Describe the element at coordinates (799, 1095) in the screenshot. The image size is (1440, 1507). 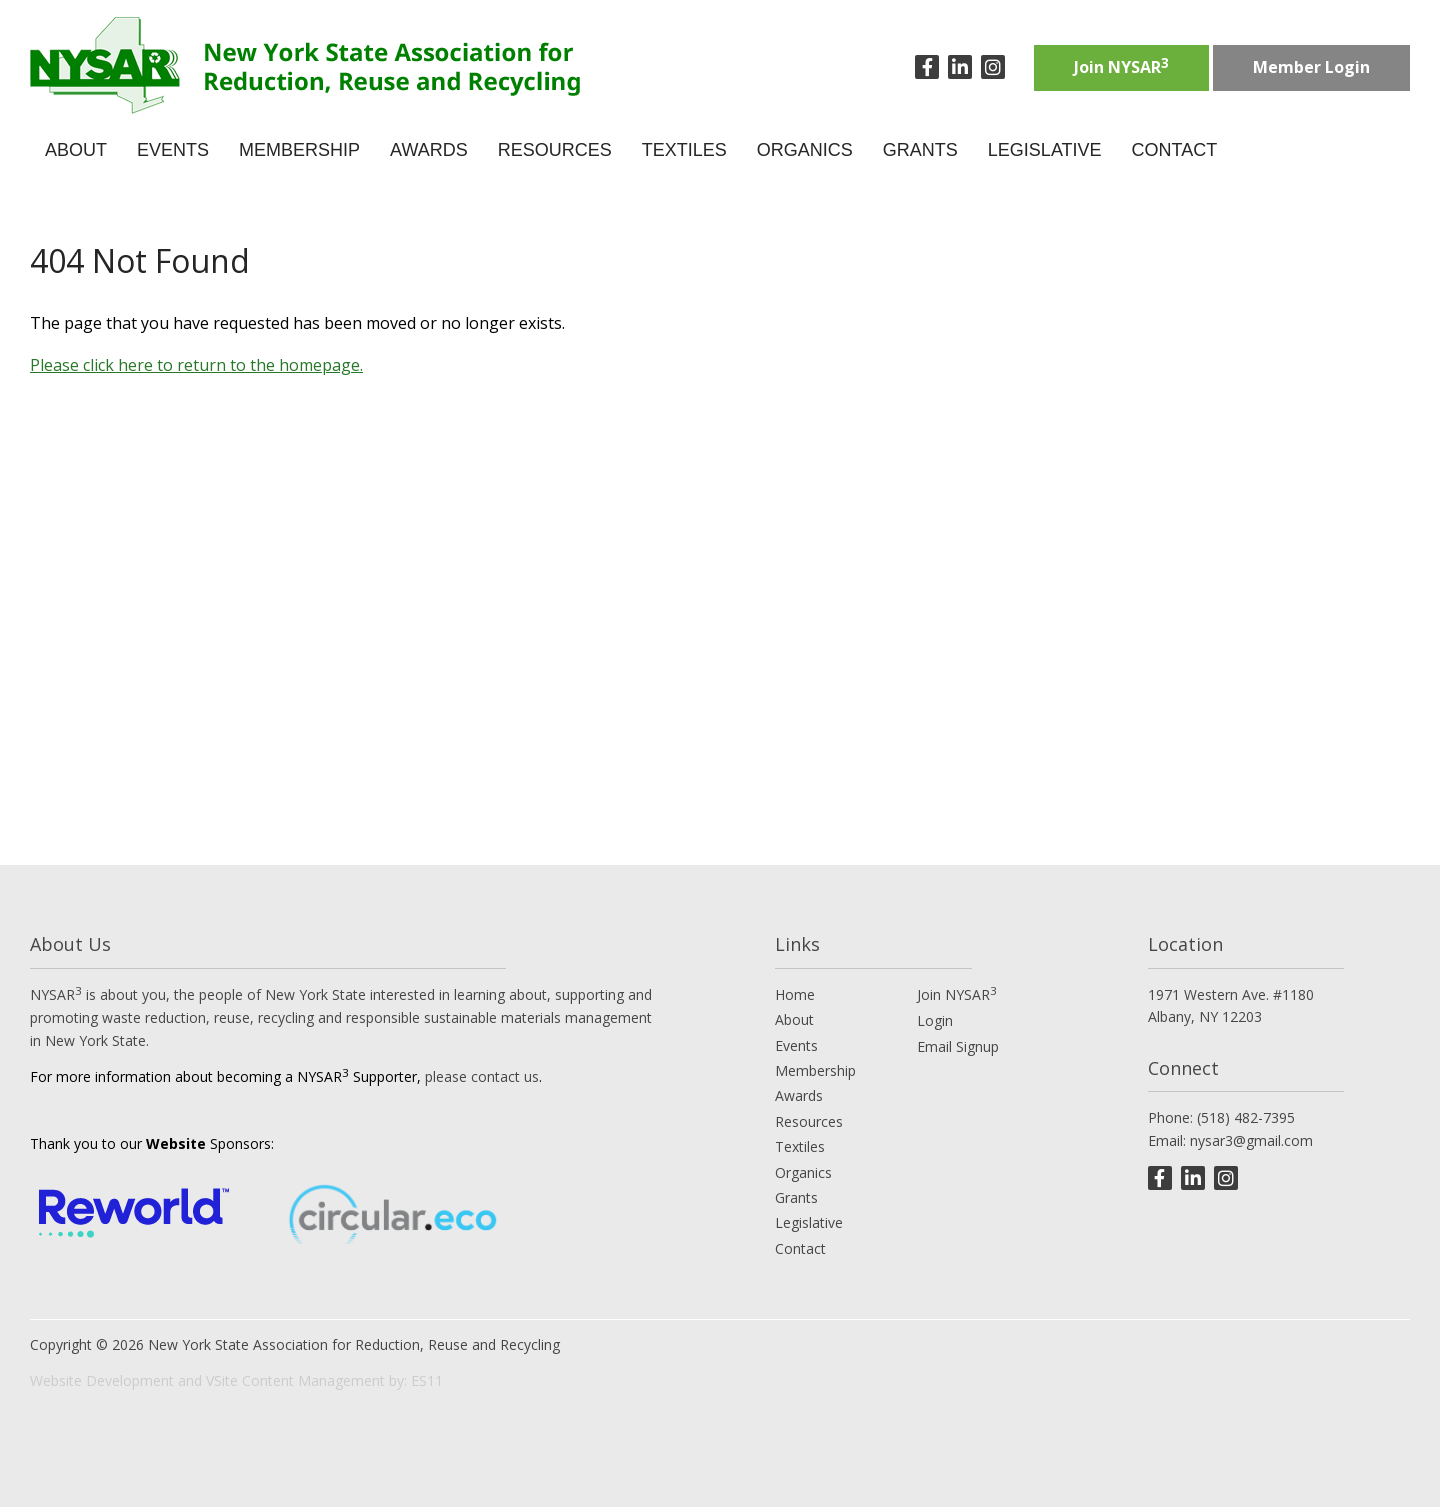
I see `Awards` at that location.